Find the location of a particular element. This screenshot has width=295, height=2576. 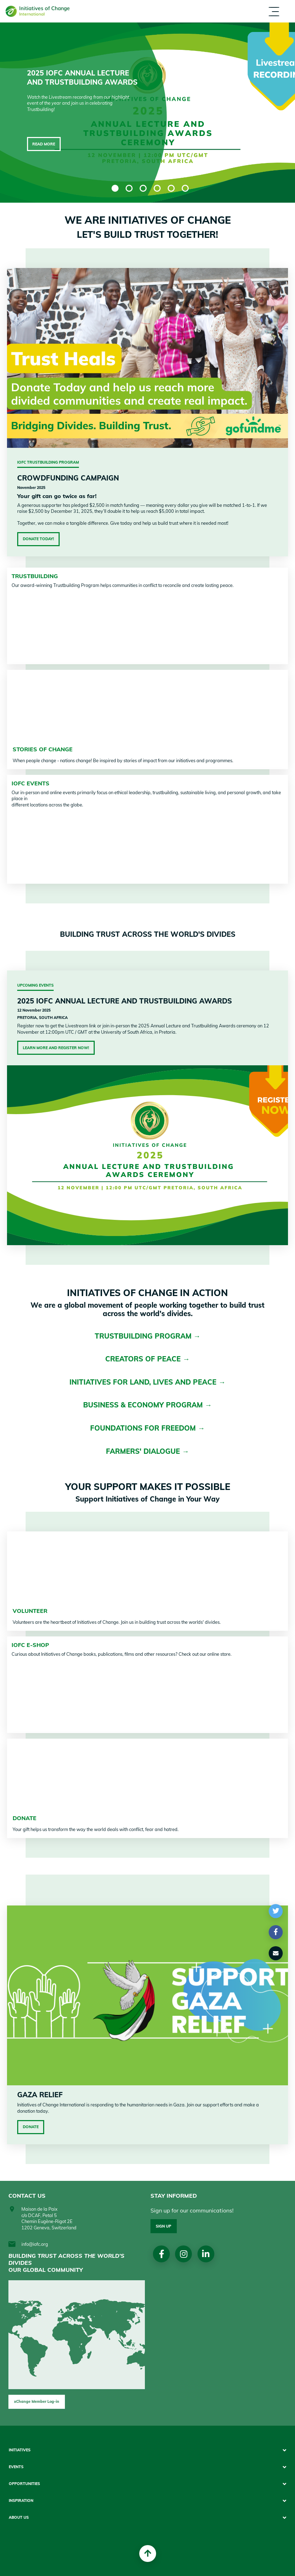

Facebook is located at coordinates (161, 2254).